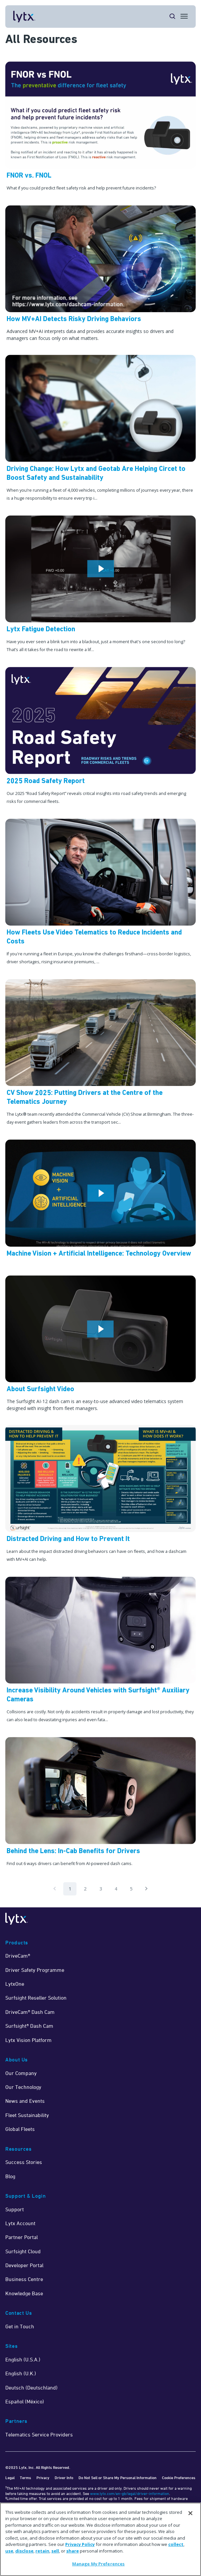  Describe the element at coordinates (34, 1970) in the screenshot. I see `Driver Safety Programme` at that location.